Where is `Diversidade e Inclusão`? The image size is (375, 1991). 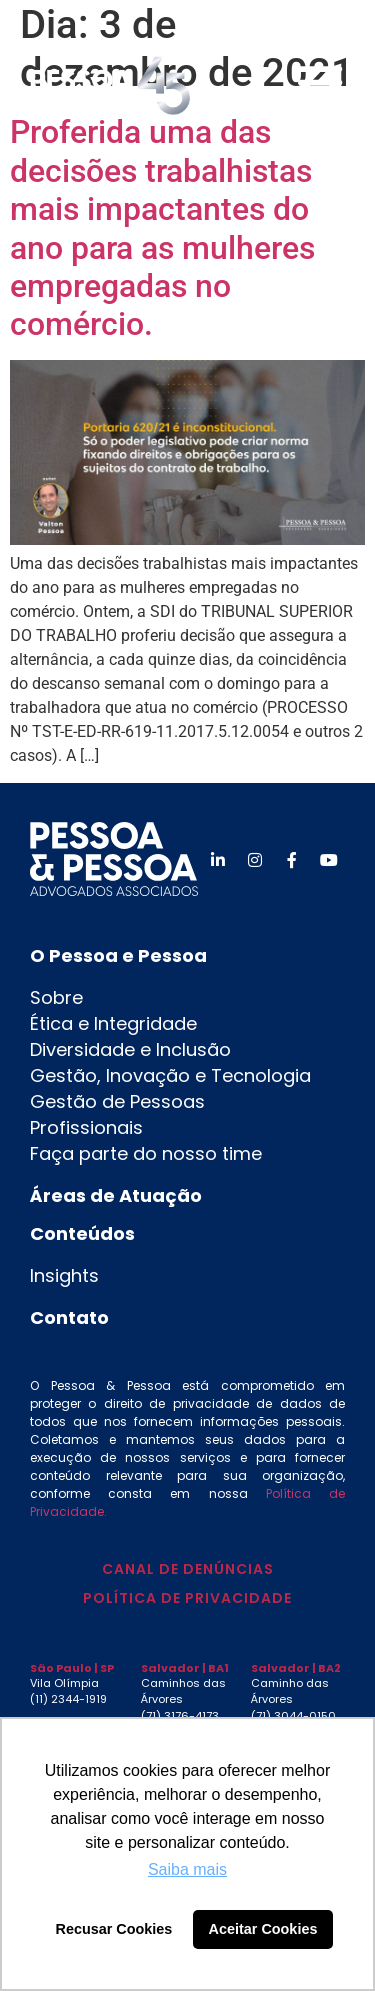 Diversidade e Inclusão is located at coordinates (130, 1049).